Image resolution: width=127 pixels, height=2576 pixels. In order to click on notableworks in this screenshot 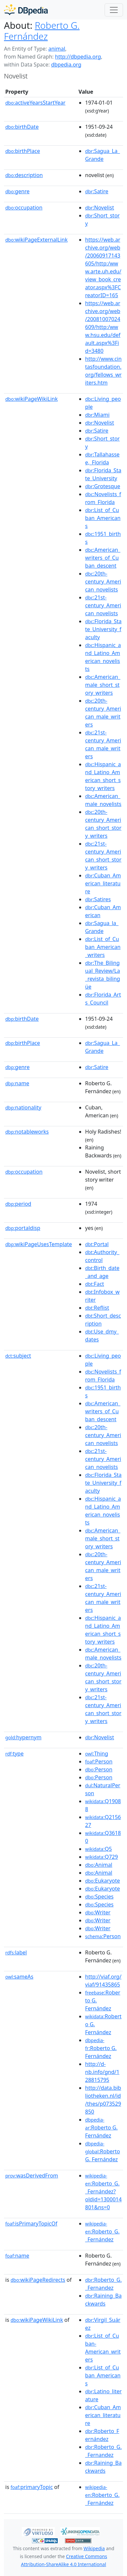, I will do `click(27, 1131)`.